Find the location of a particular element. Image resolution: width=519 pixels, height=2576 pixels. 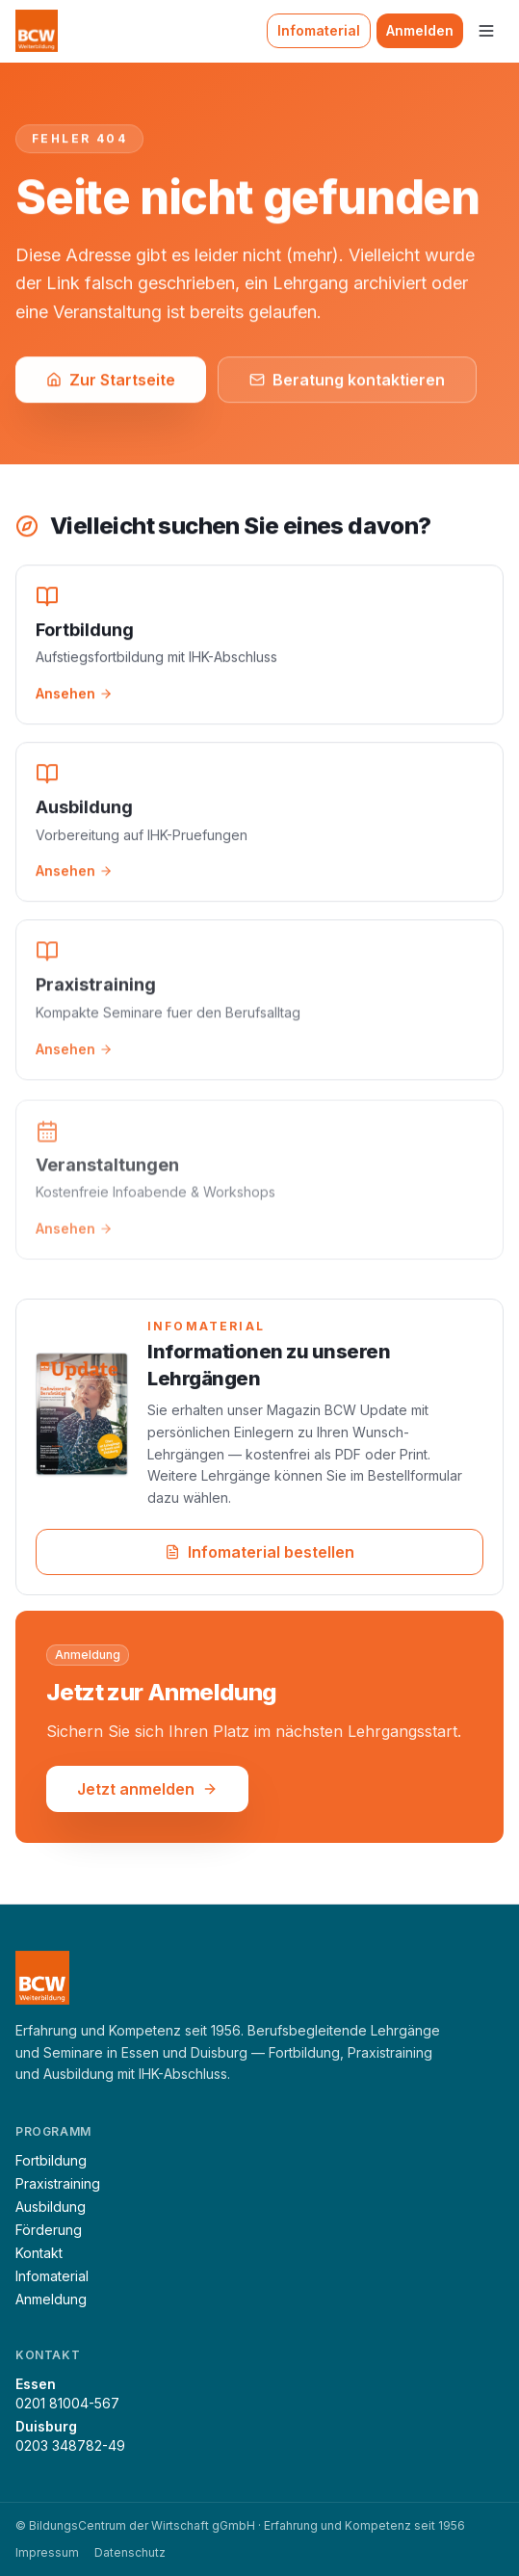

[BCW Weiterbildung — Startseite] is located at coordinates (36, 31).